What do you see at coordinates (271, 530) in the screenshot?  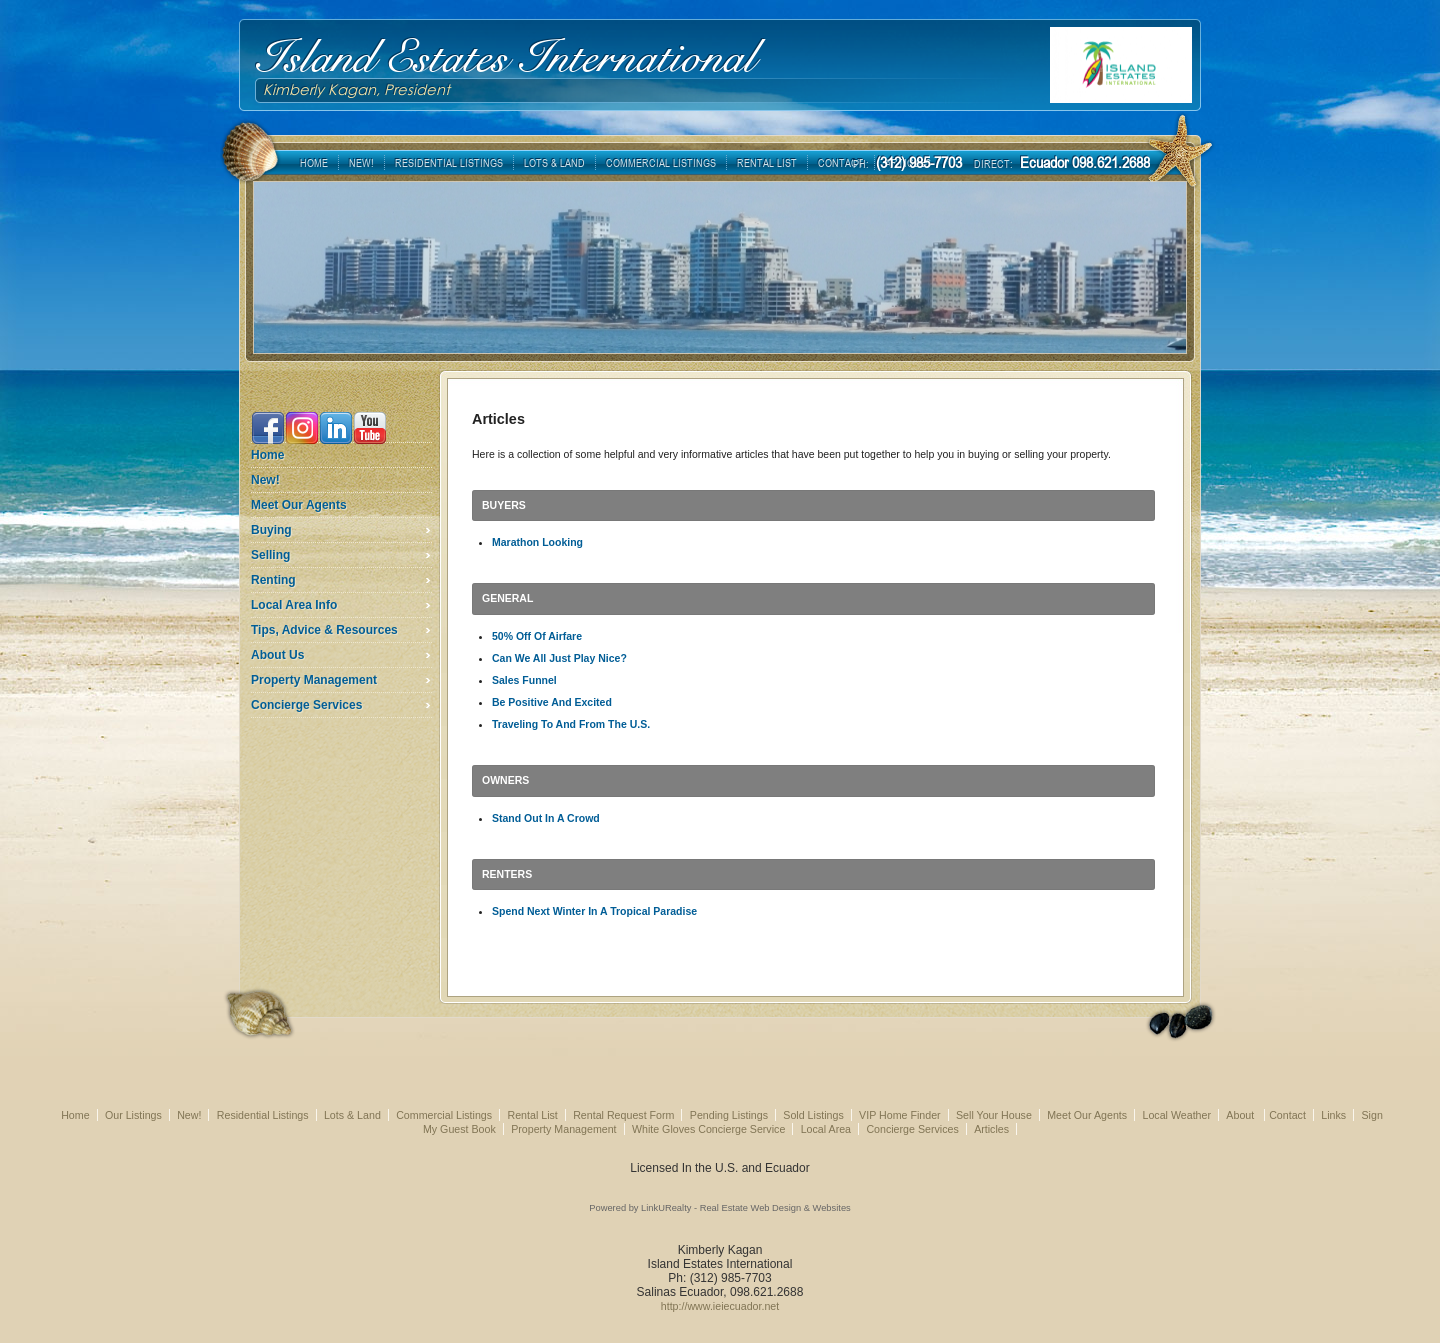 I see `Buying` at bounding box center [271, 530].